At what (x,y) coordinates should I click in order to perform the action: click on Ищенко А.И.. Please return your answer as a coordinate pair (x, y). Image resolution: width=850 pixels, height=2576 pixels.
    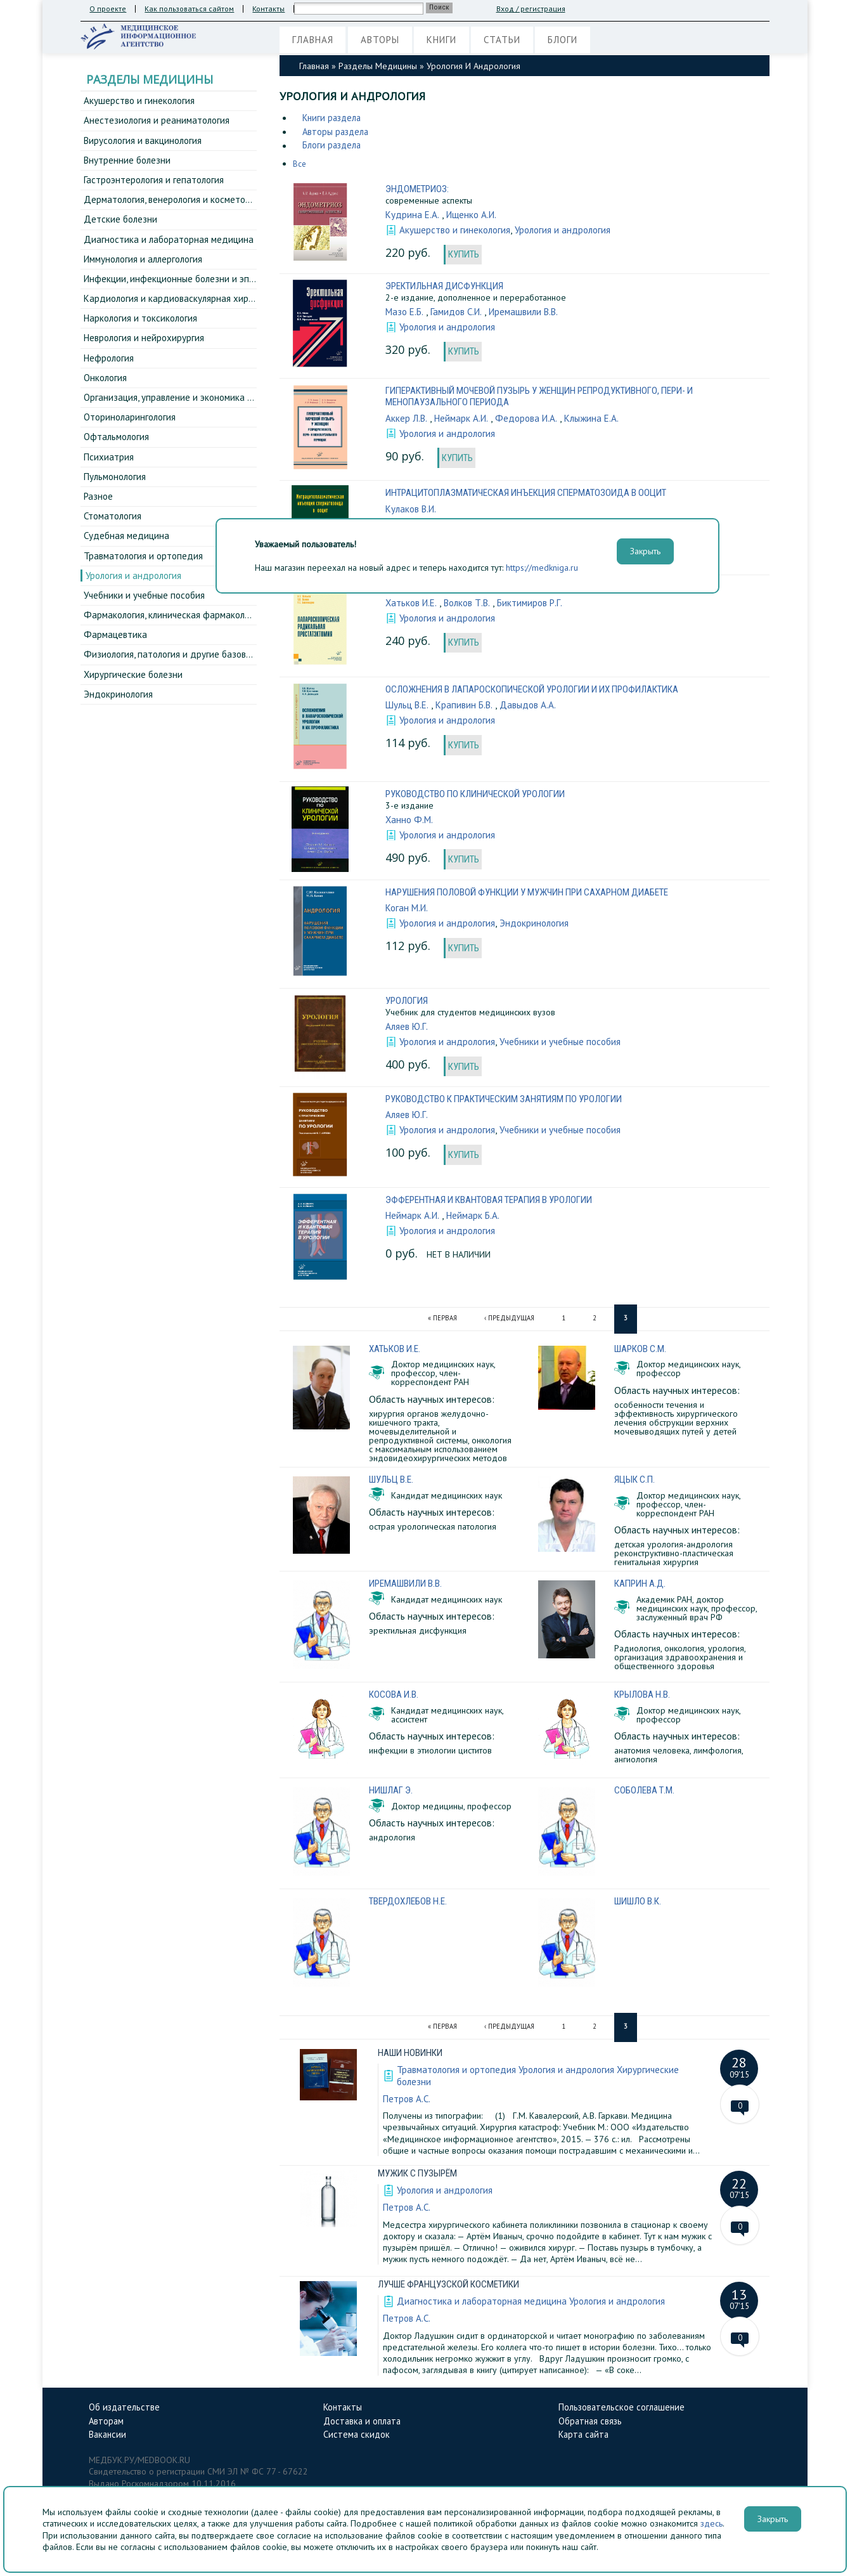
    Looking at the image, I should click on (474, 215).